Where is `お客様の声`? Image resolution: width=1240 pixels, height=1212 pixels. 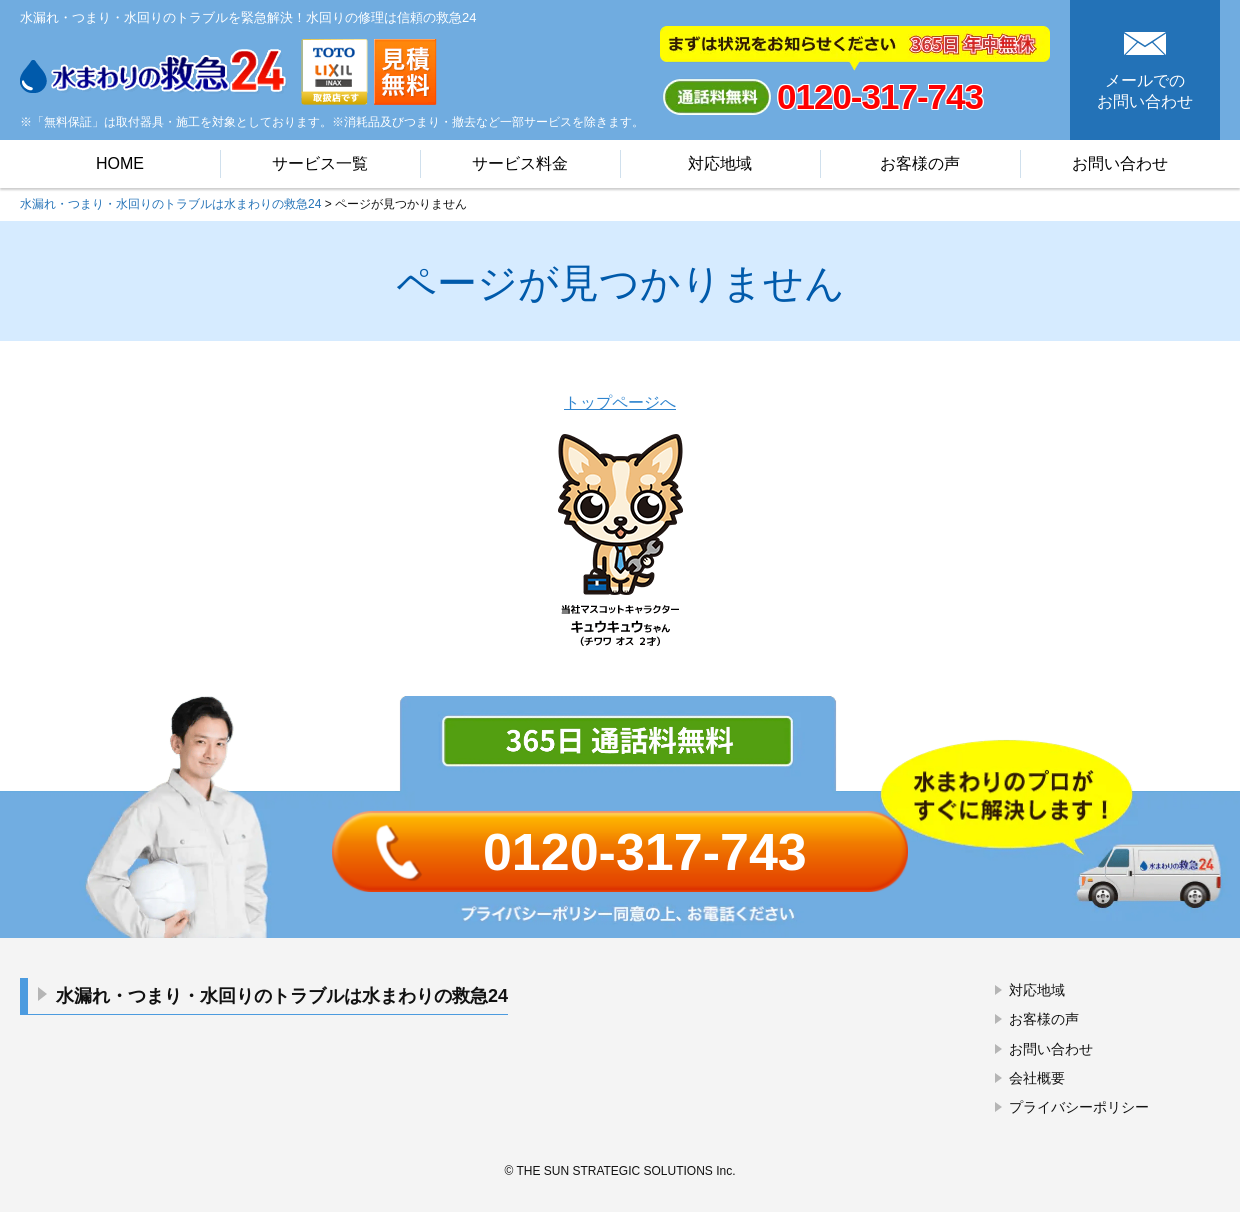 お客様の声 is located at coordinates (920, 163).